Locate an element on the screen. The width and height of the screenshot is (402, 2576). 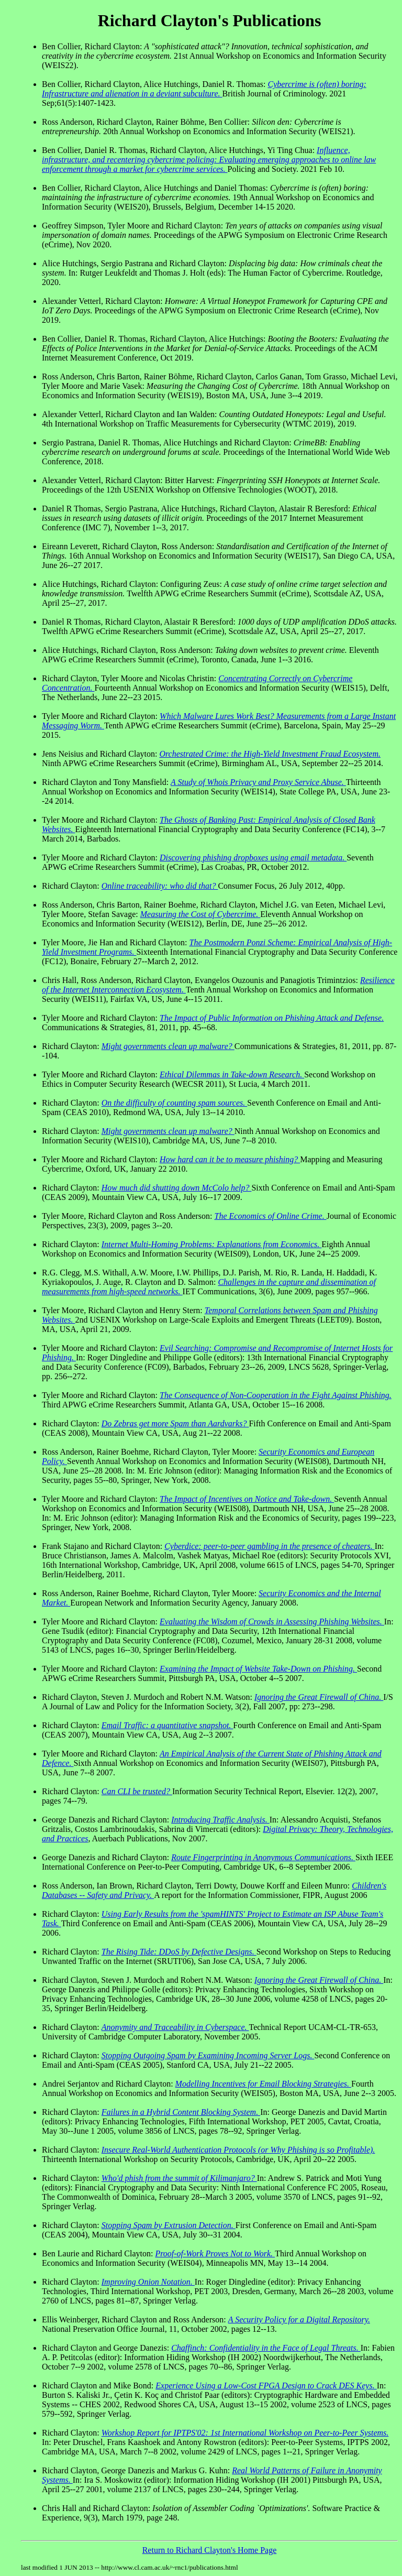
How hard can it be to measure phishing? is located at coordinates (230, 1159).